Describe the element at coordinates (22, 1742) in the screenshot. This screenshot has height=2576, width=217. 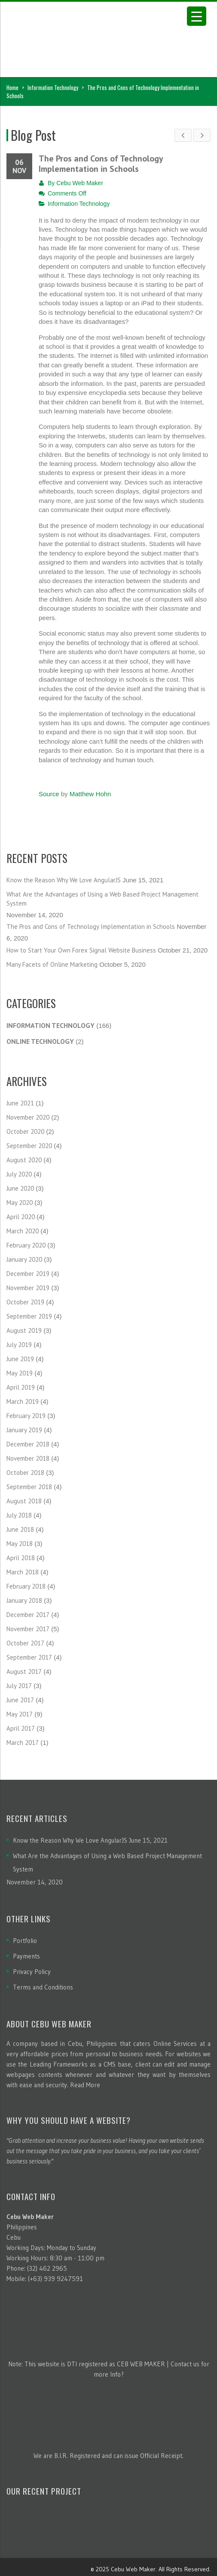
I see `March 2017` at that location.